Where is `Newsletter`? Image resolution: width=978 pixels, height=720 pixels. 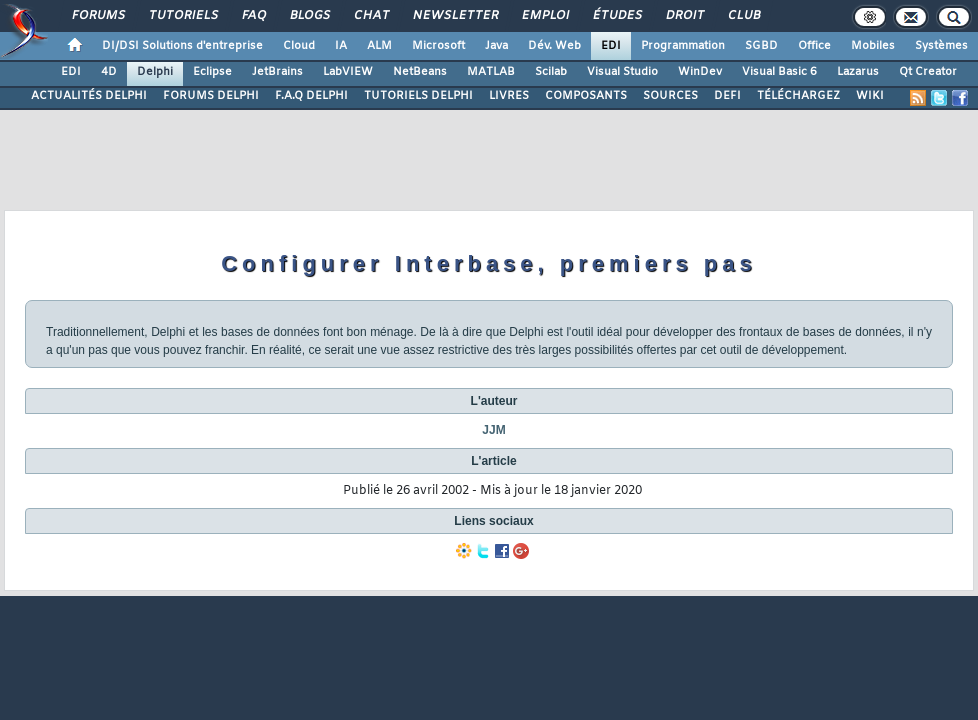 Newsletter is located at coordinates (454, 16).